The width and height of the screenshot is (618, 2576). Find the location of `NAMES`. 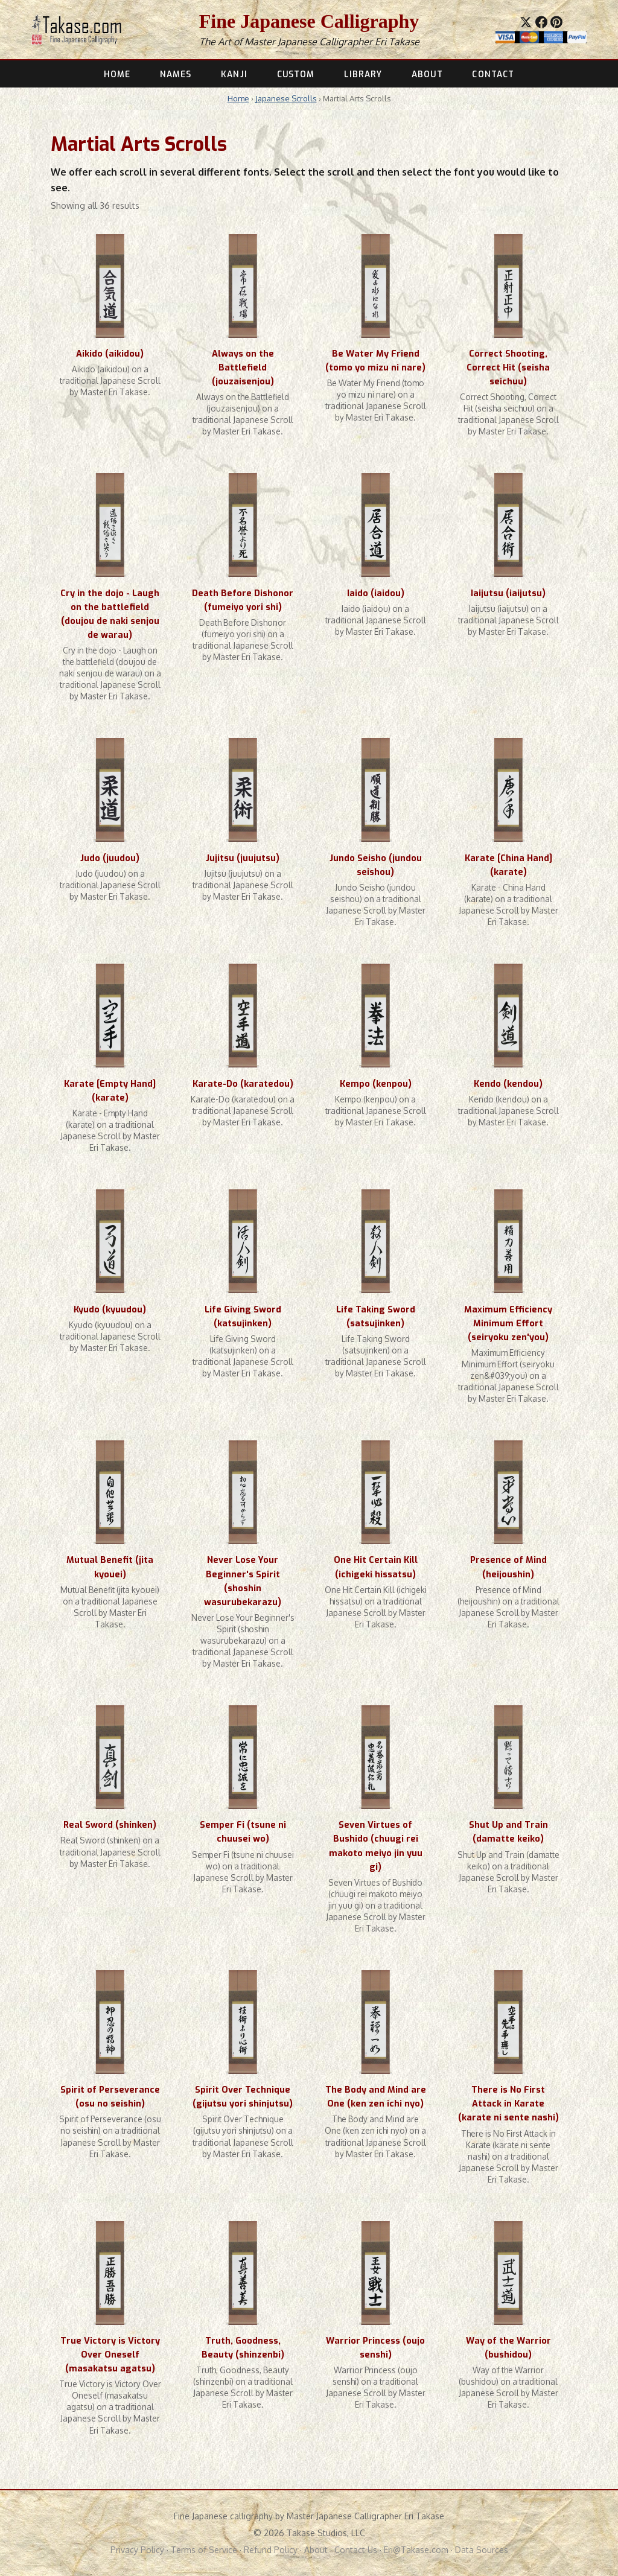

NAMES is located at coordinates (175, 74).